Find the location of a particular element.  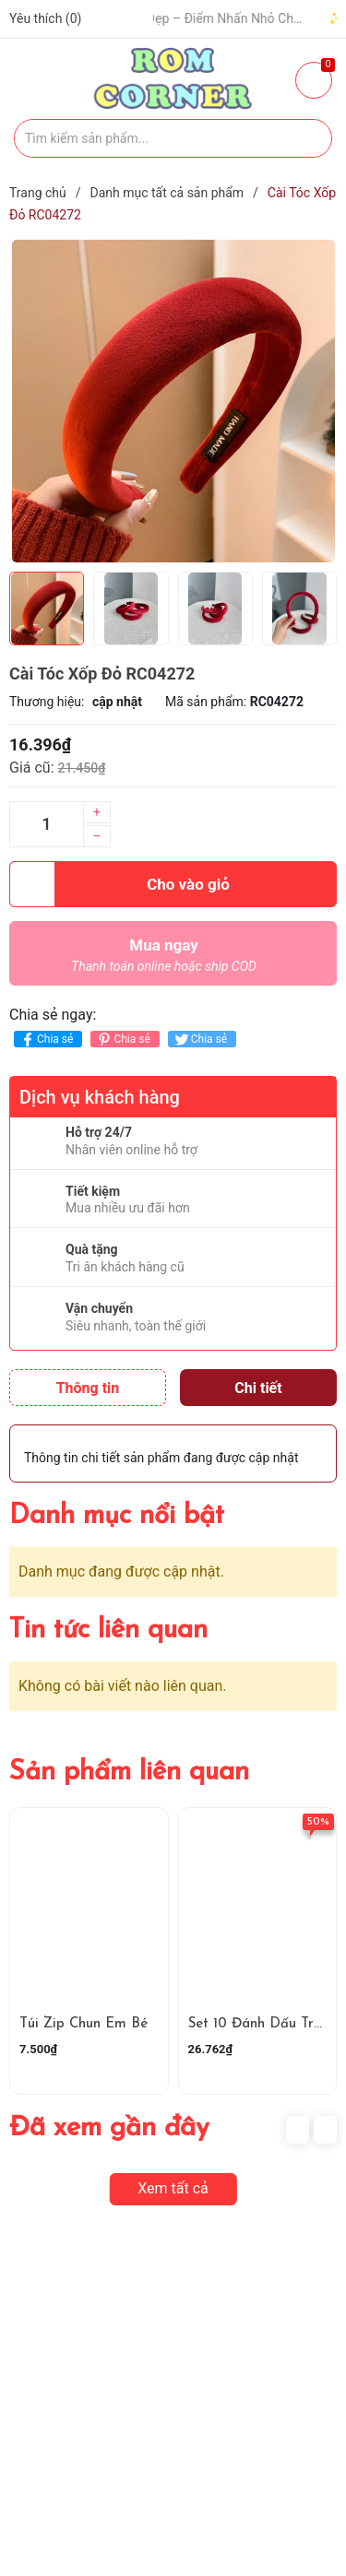

Yêu thích () is located at coordinates (45, 18).